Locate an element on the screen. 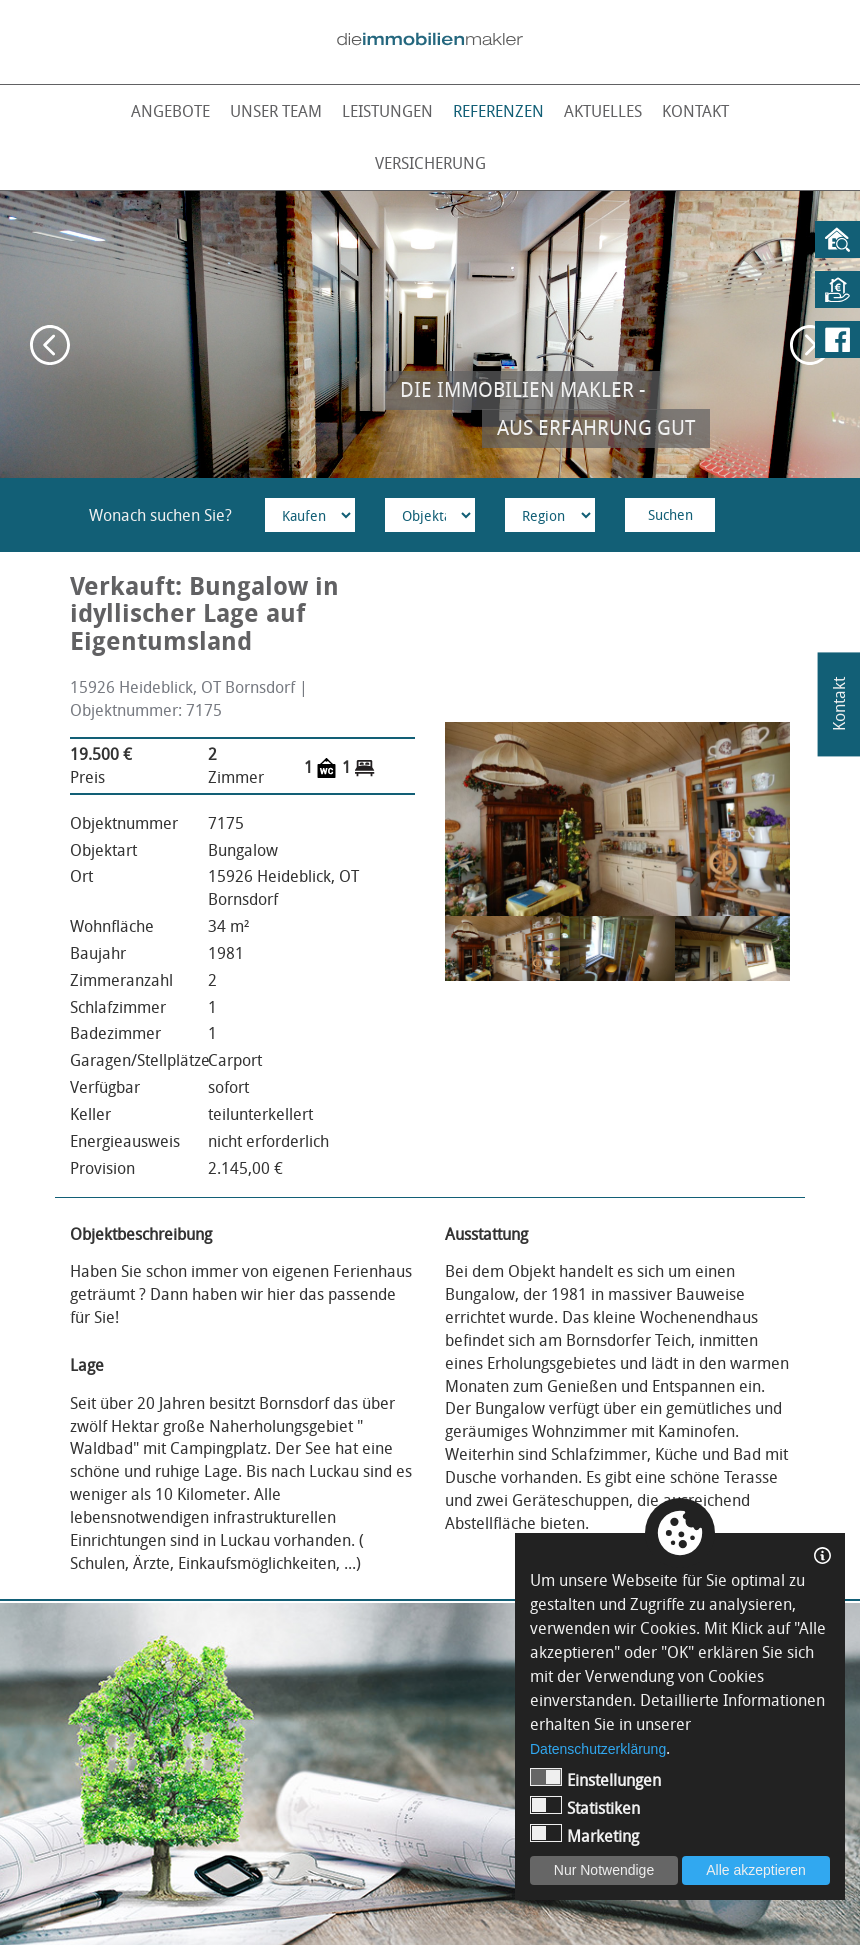  Unser Team is located at coordinates (276, 111).